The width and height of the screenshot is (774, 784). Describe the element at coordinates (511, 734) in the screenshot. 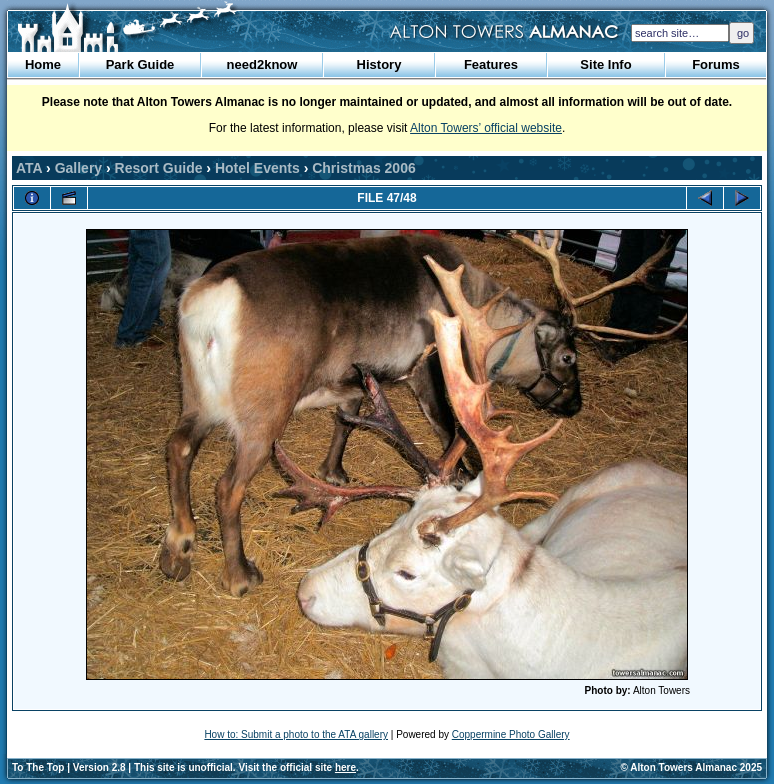

I see `Coppermine Photo Gallery` at that location.